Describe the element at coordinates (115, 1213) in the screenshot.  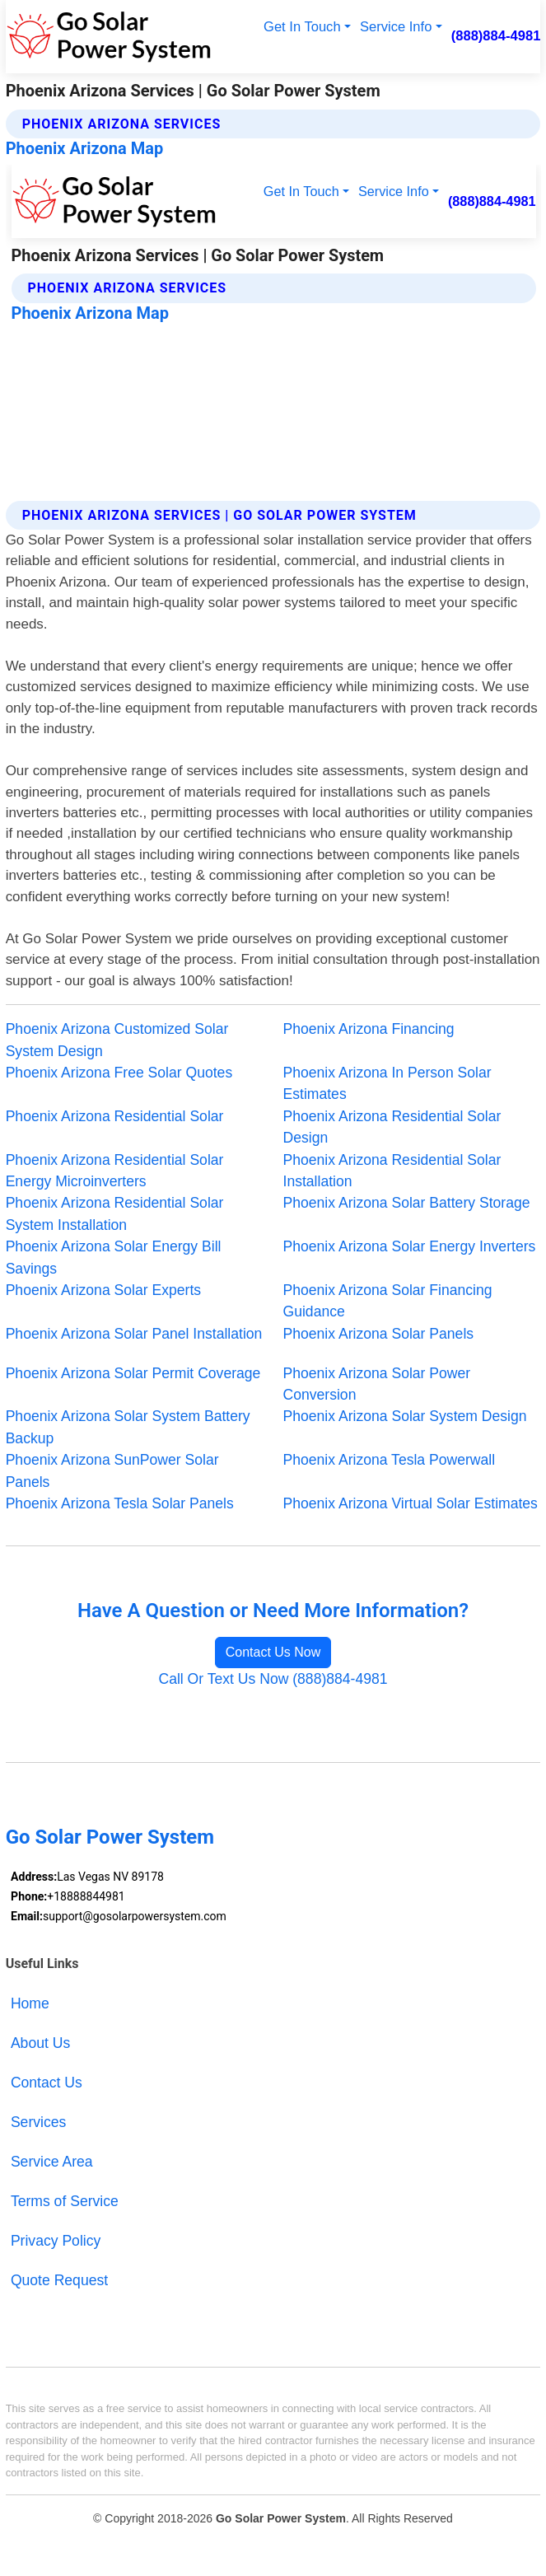
I see `Phoenix Arizona Residential Solar System Installation` at that location.